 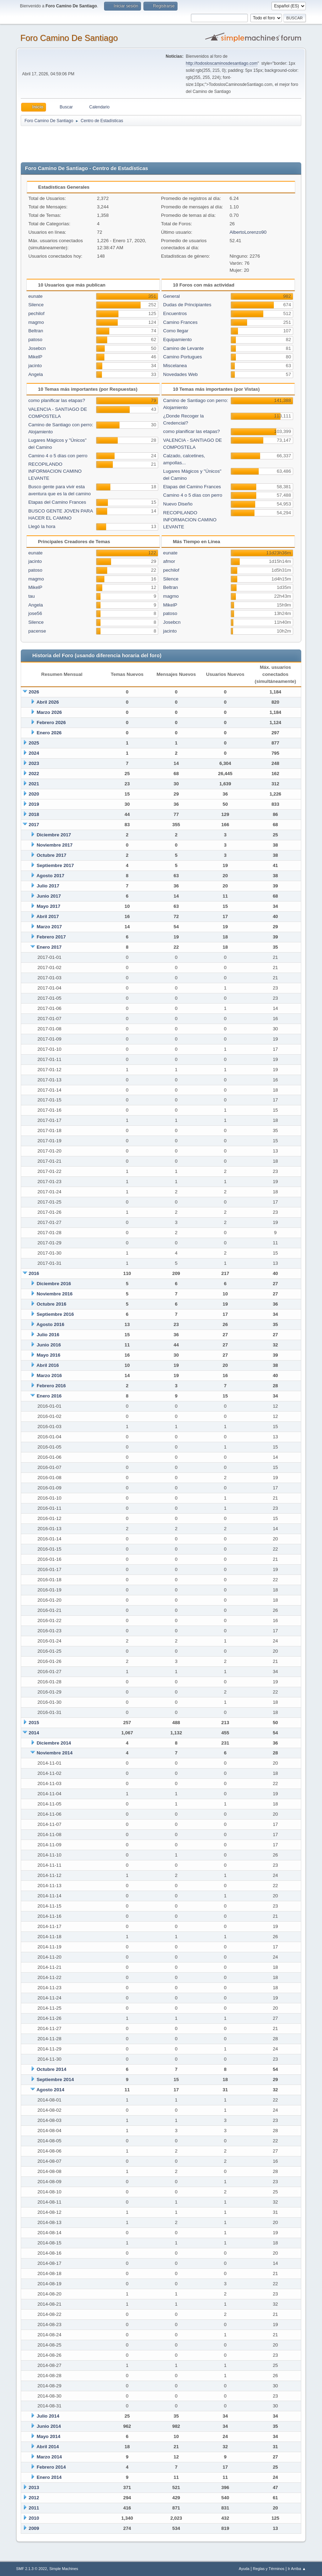 What do you see at coordinates (51, 2467) in the screenshot?
I see `Febrero 2014` at bounding box center [51, 2467].